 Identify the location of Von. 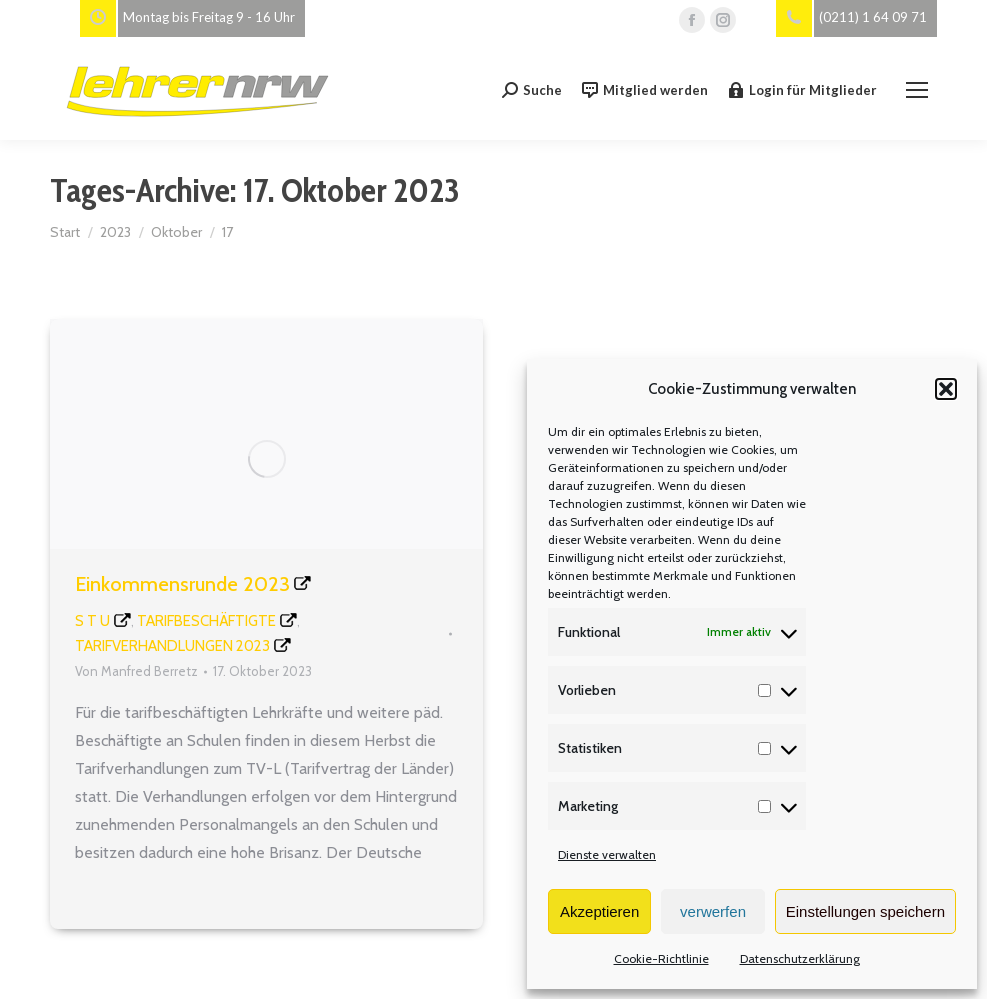
(136, 671).